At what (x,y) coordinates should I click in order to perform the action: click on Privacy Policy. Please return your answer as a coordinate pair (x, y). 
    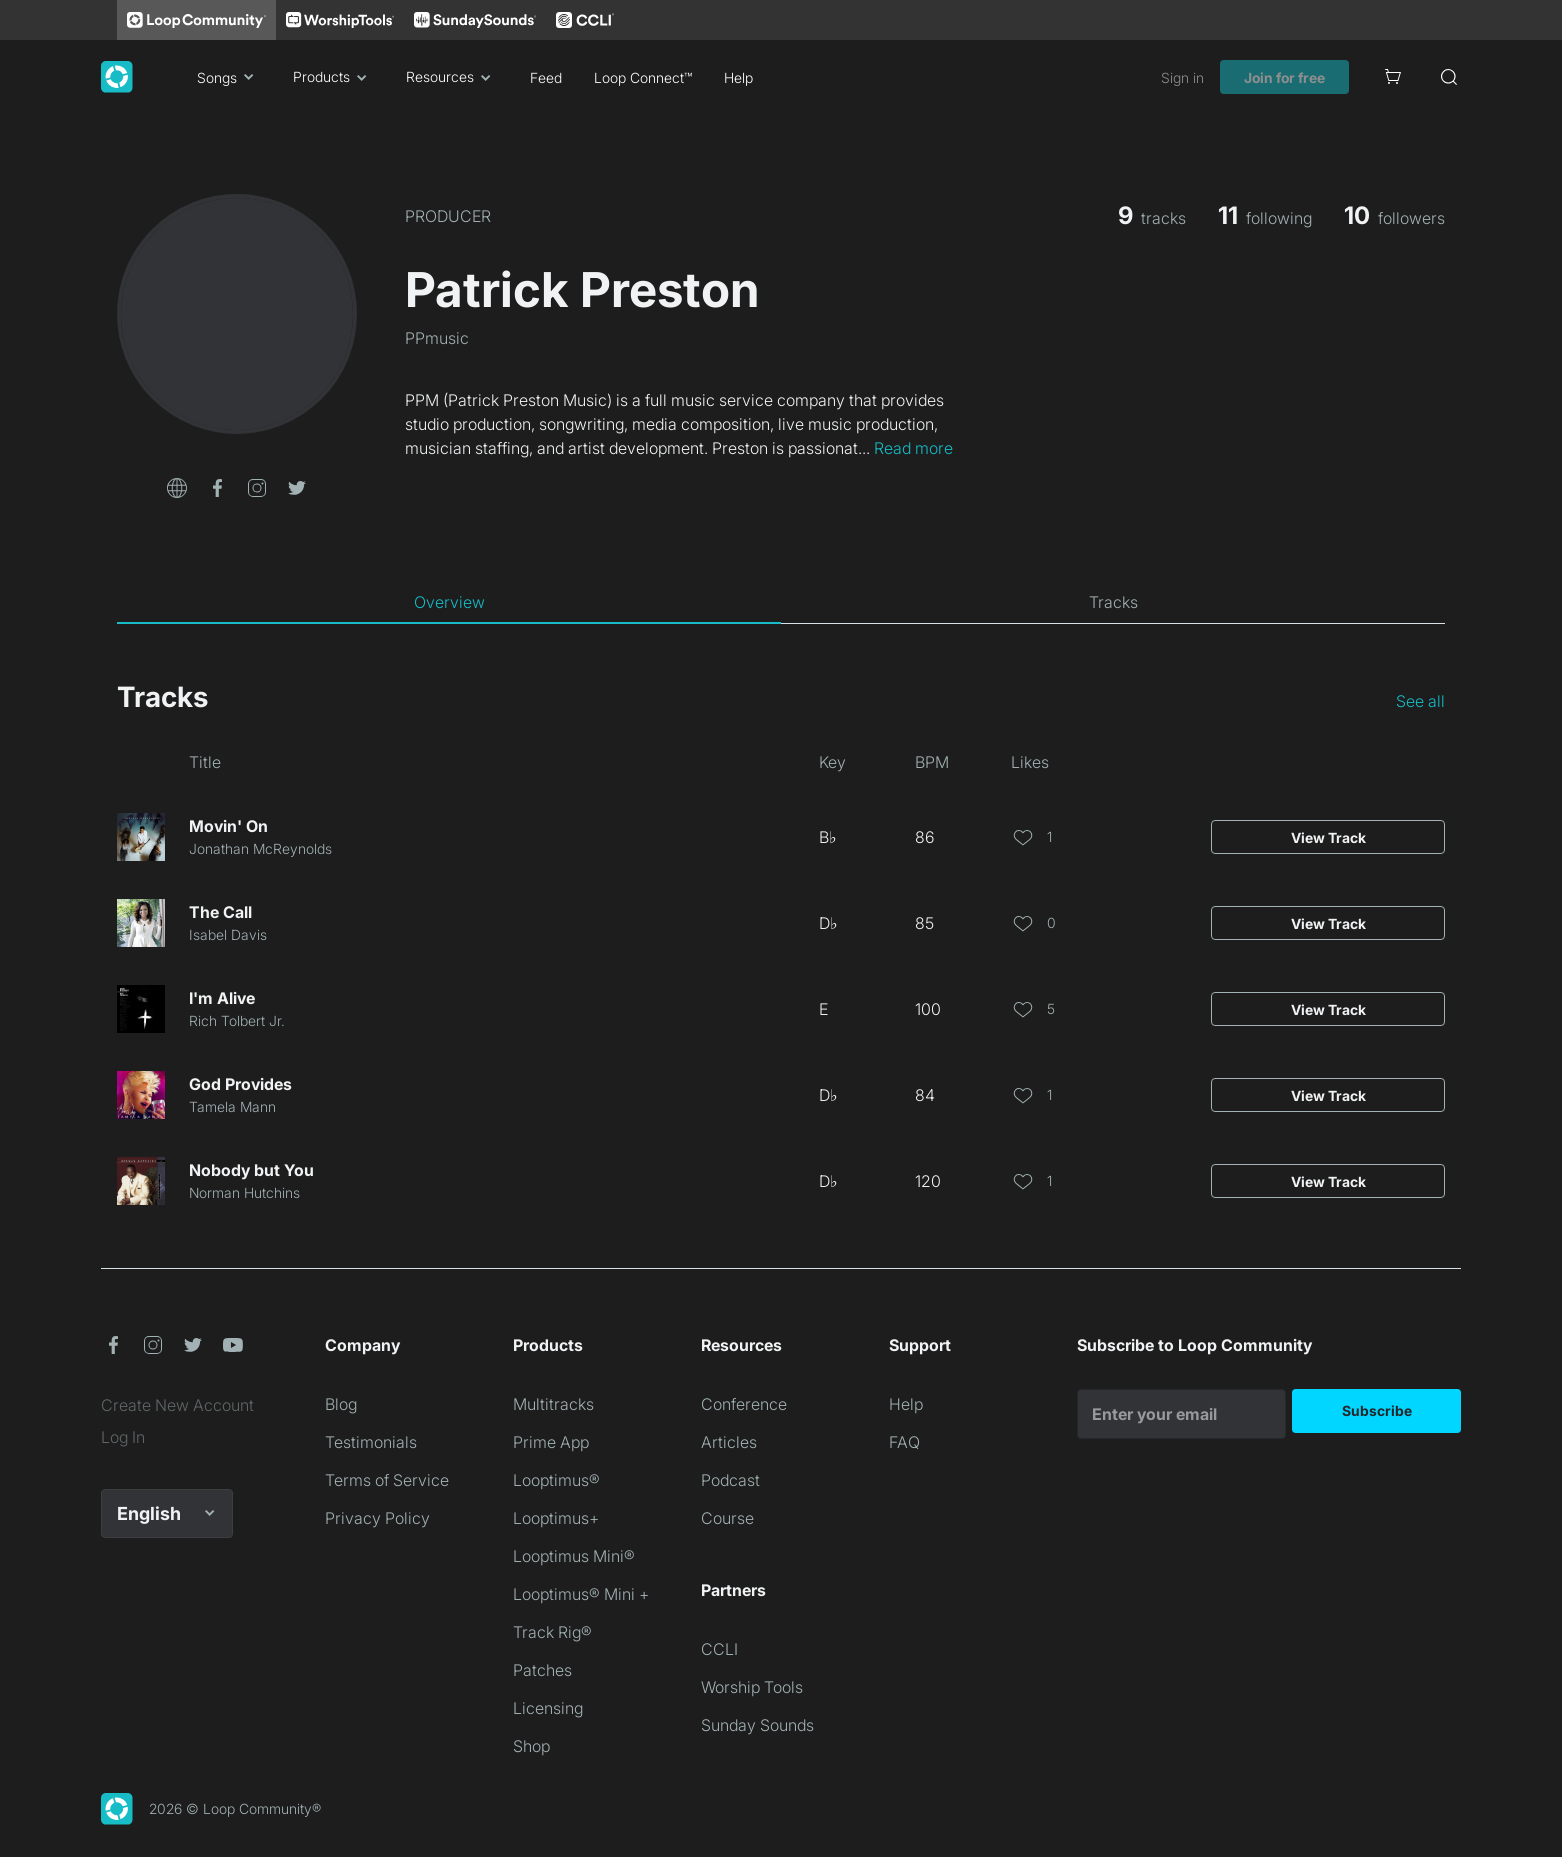
    Looking at the image, I should click on (377, 1518).